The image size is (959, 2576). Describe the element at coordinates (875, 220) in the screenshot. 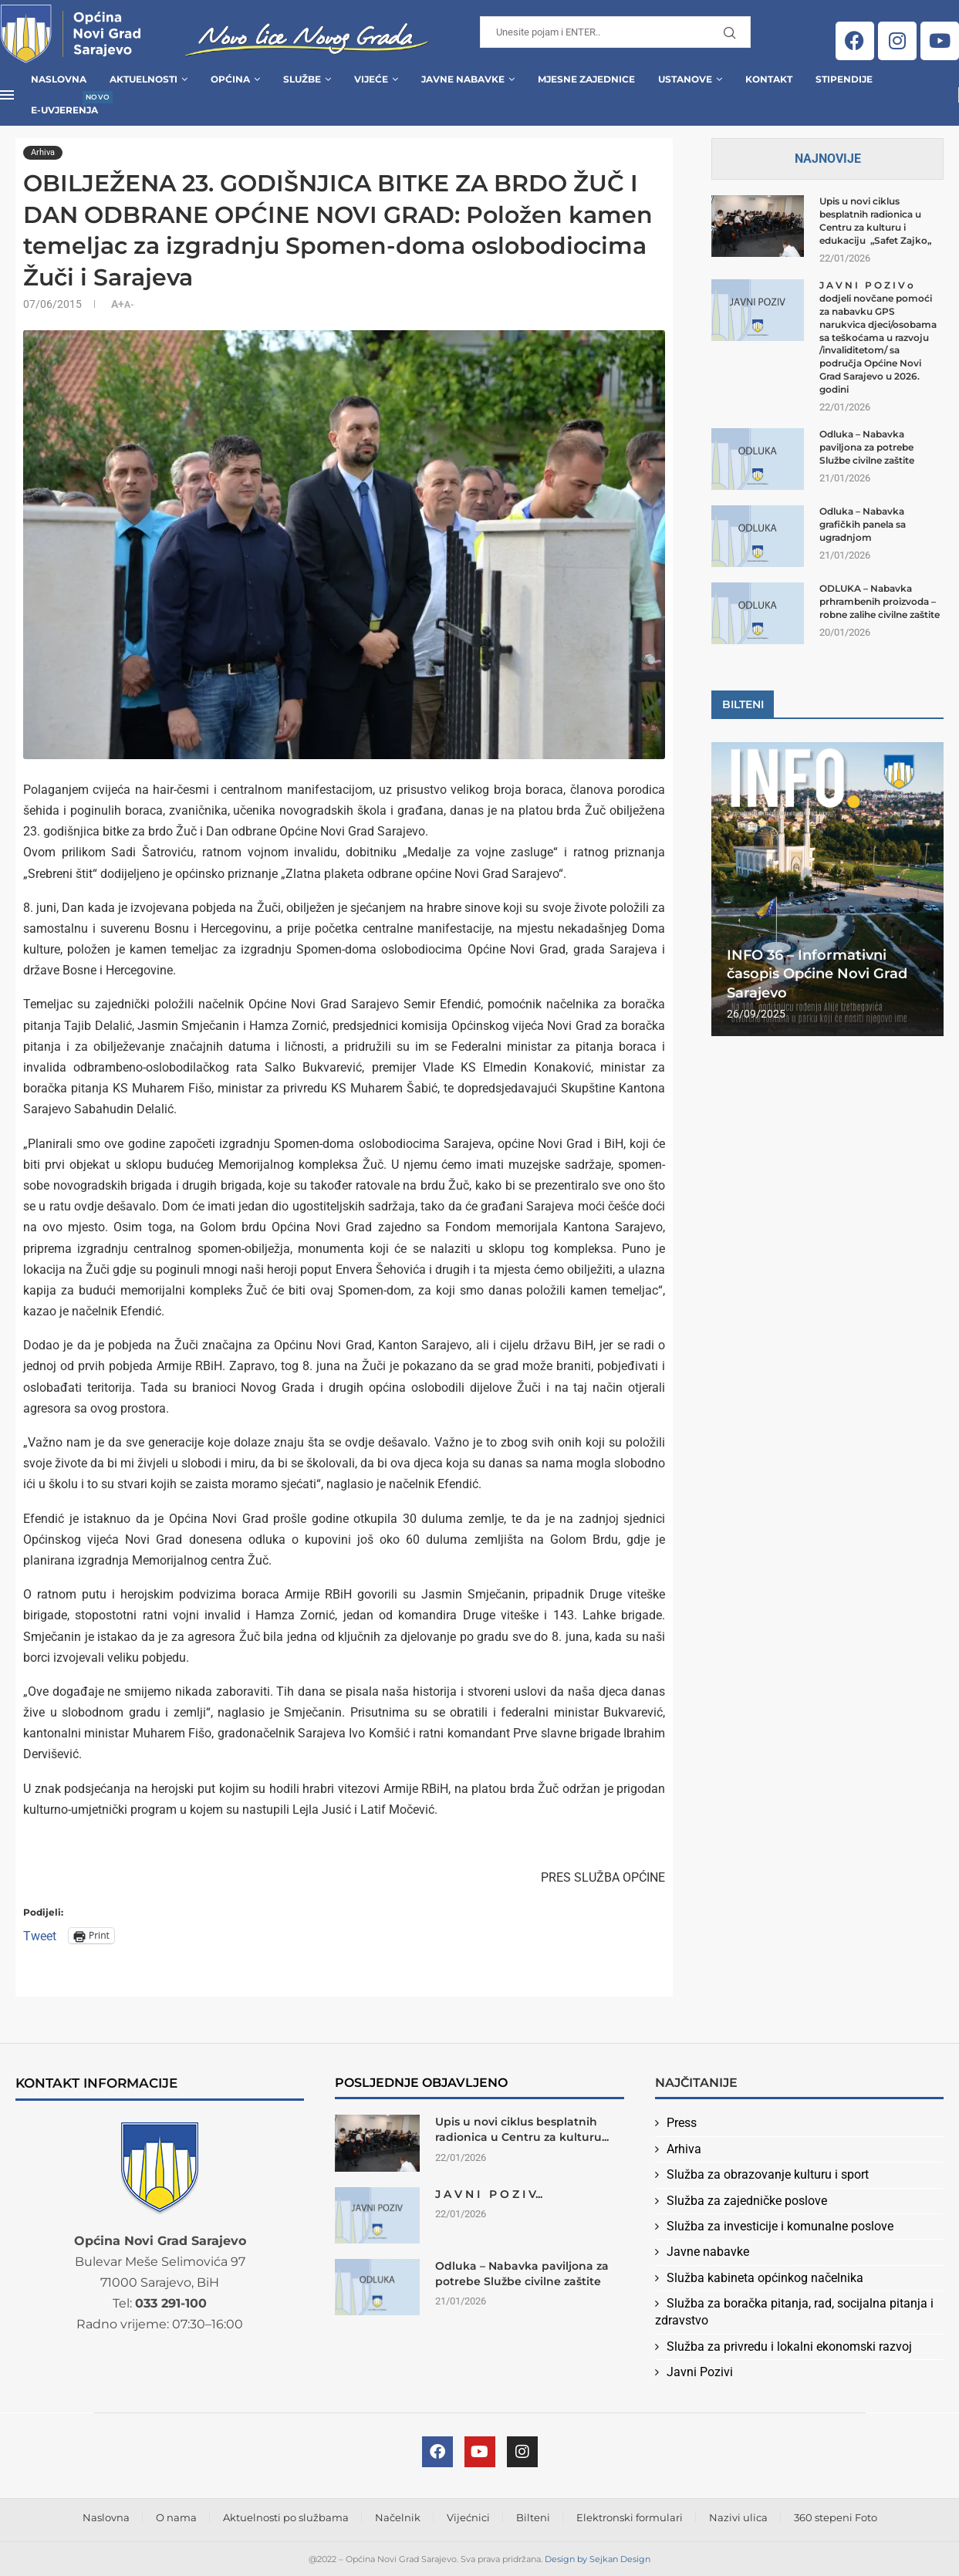

I see `Upis u novi ciklus besplatnih radionica u Centru za kulturu i edukaciju „Safet Zajko„` at that location.